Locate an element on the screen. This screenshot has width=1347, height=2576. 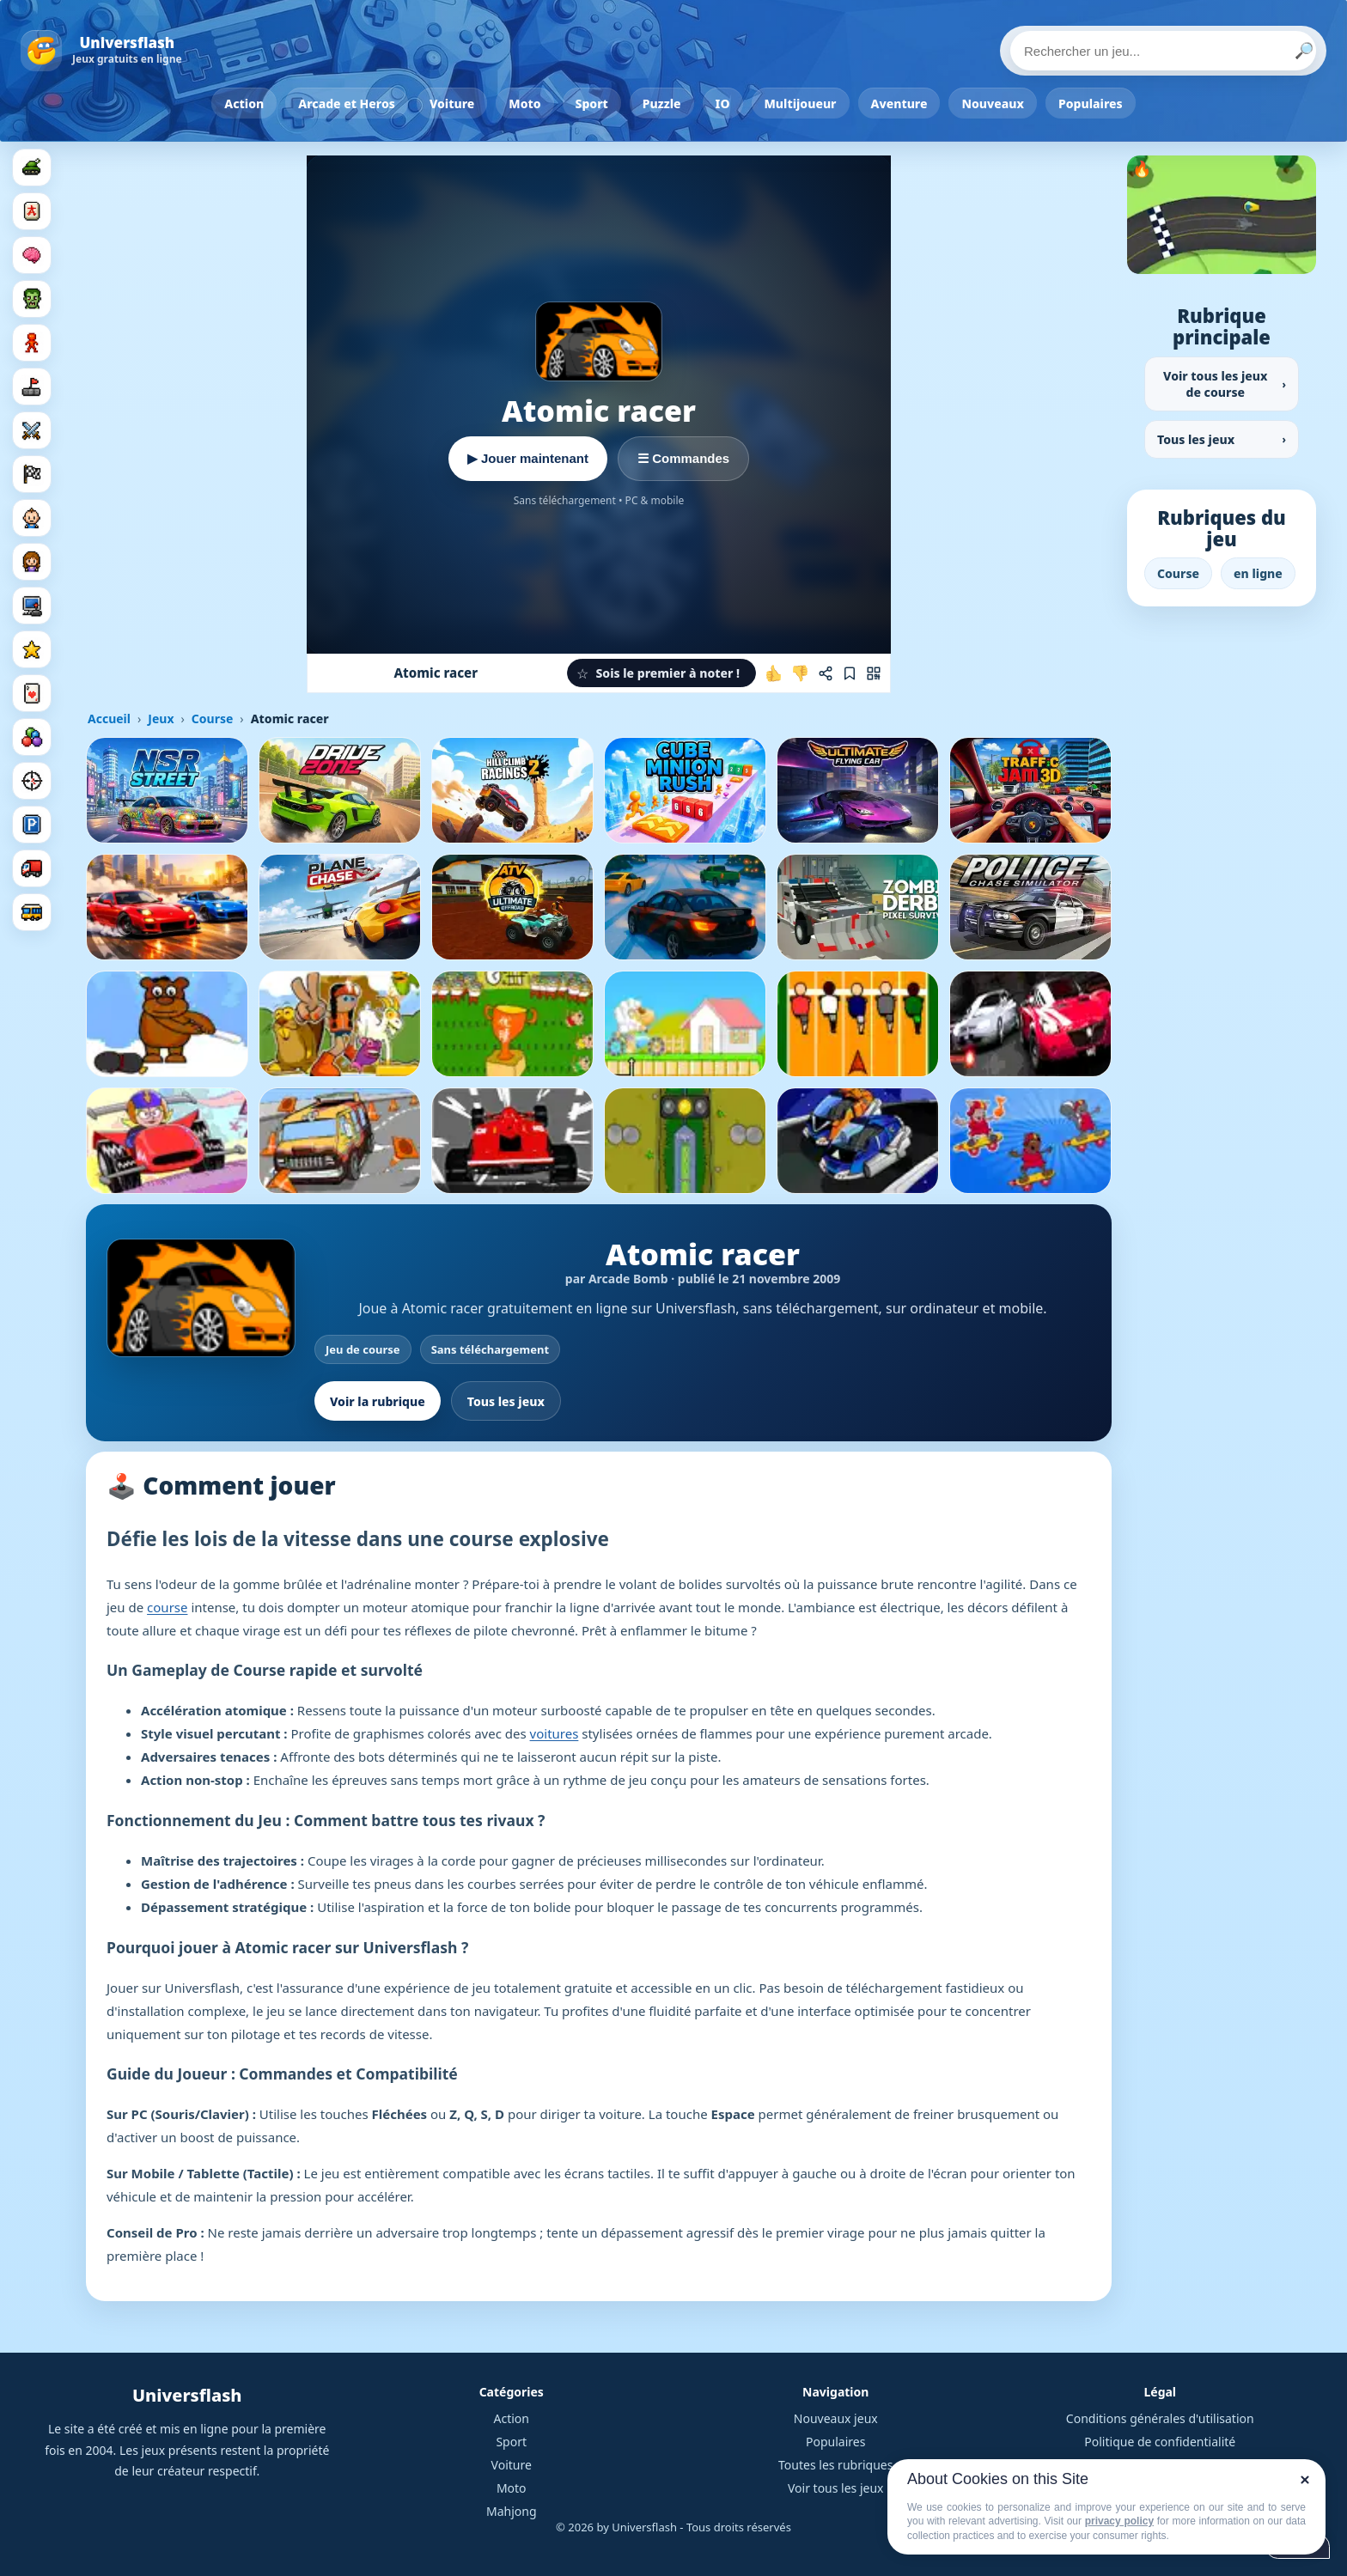
Conditions générales d'utilisation is located at coordinates (1160, 2418).